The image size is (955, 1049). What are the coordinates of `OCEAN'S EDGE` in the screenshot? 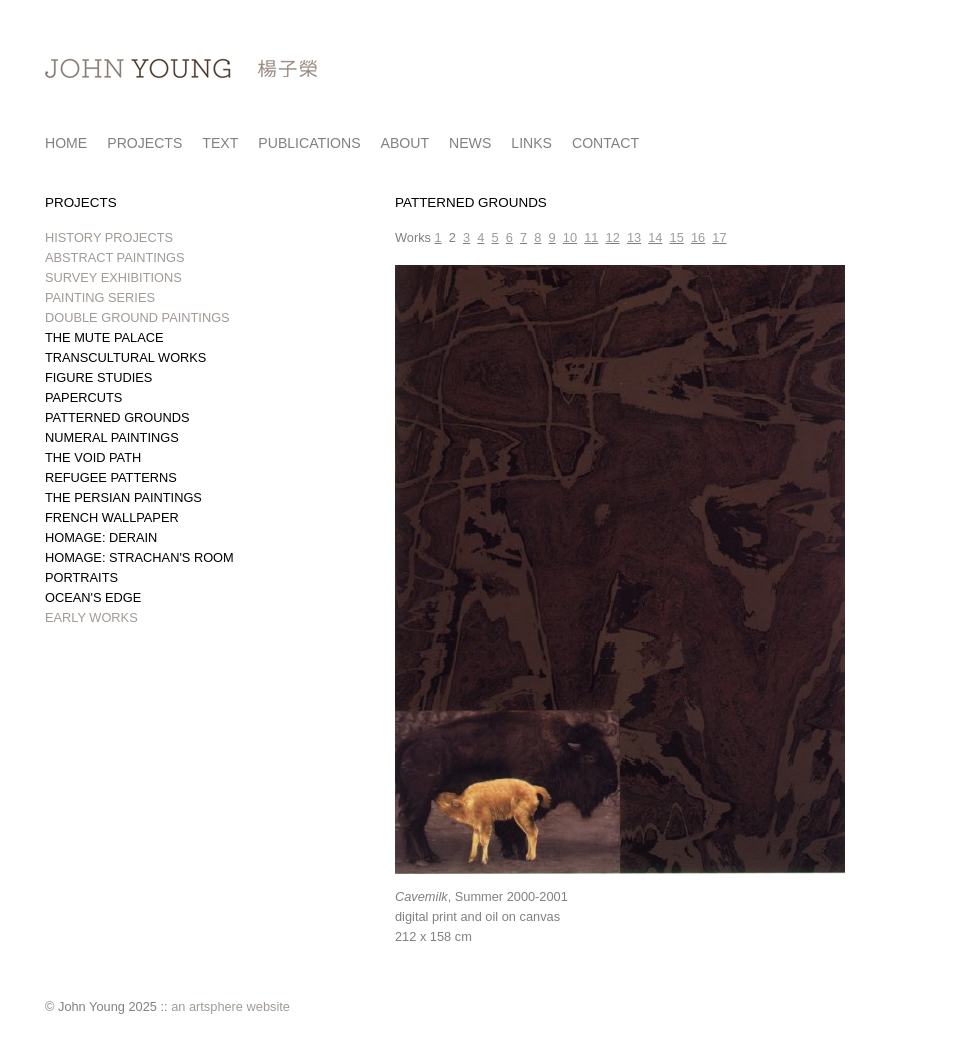 It's located at (93, 597).